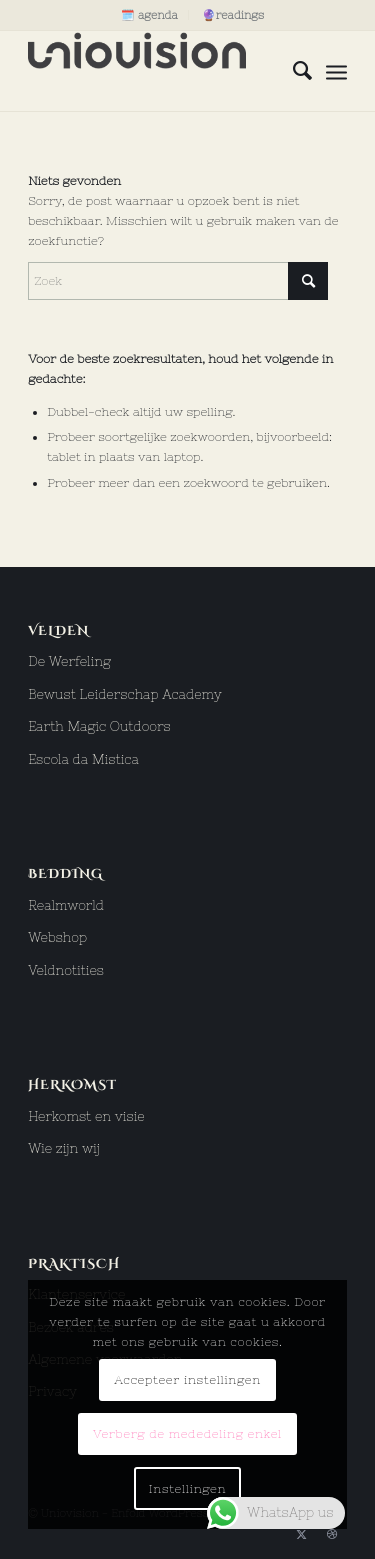 Image resolution: width=375 pixels, height=1559 pixels. What do you see at coordinates (233, 15) in the screenshot?
I see `🔮readings` at bounding box center [233, 15].